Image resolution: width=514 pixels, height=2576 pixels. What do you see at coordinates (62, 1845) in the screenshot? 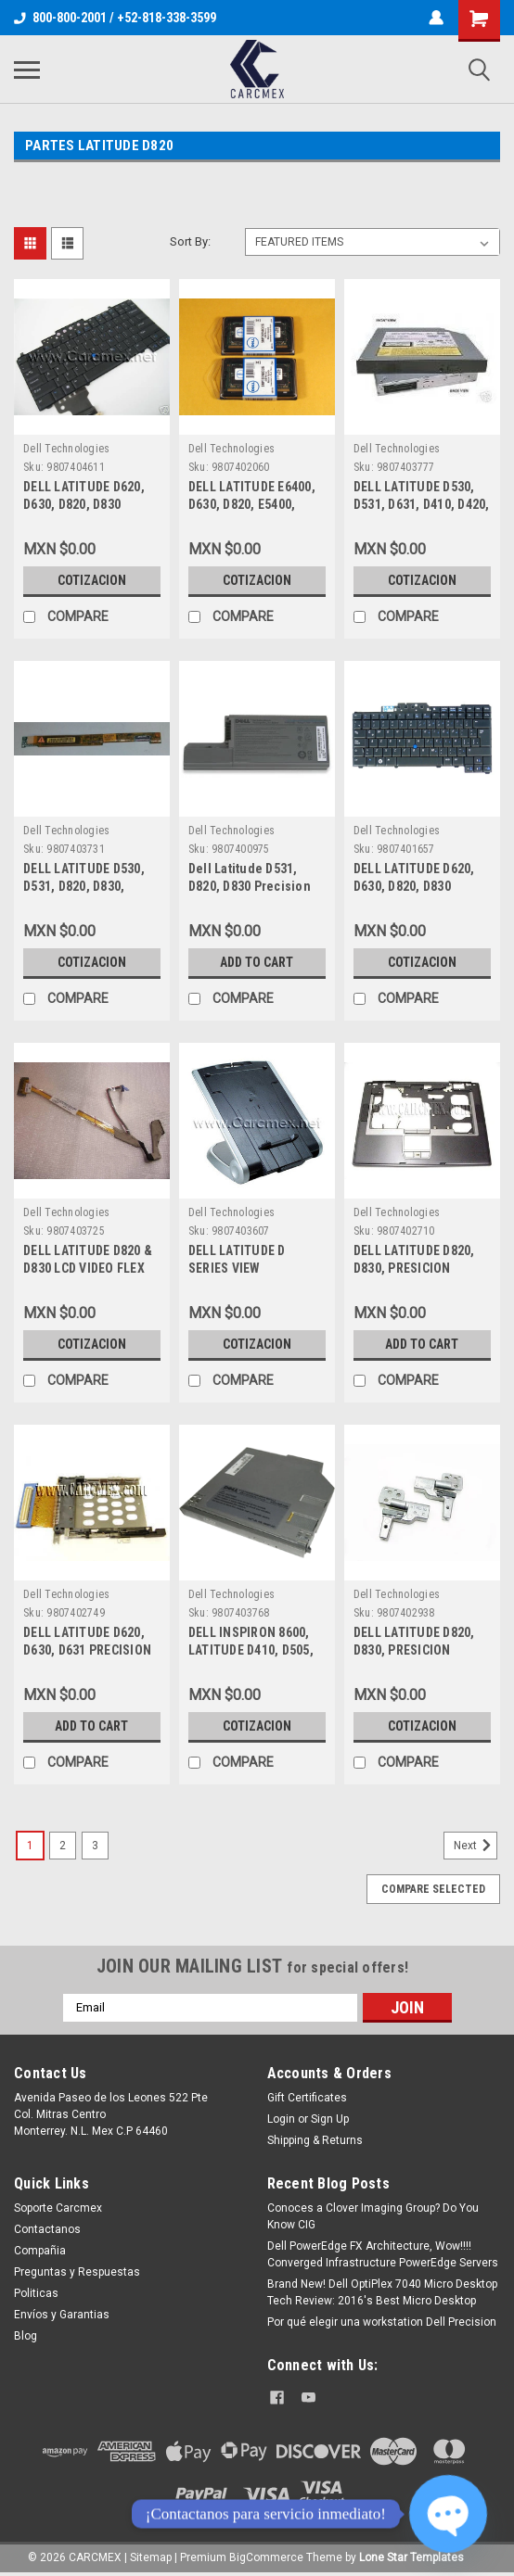
I see `2 [Page 2 of 3]` at bounding box center [62, 1845].